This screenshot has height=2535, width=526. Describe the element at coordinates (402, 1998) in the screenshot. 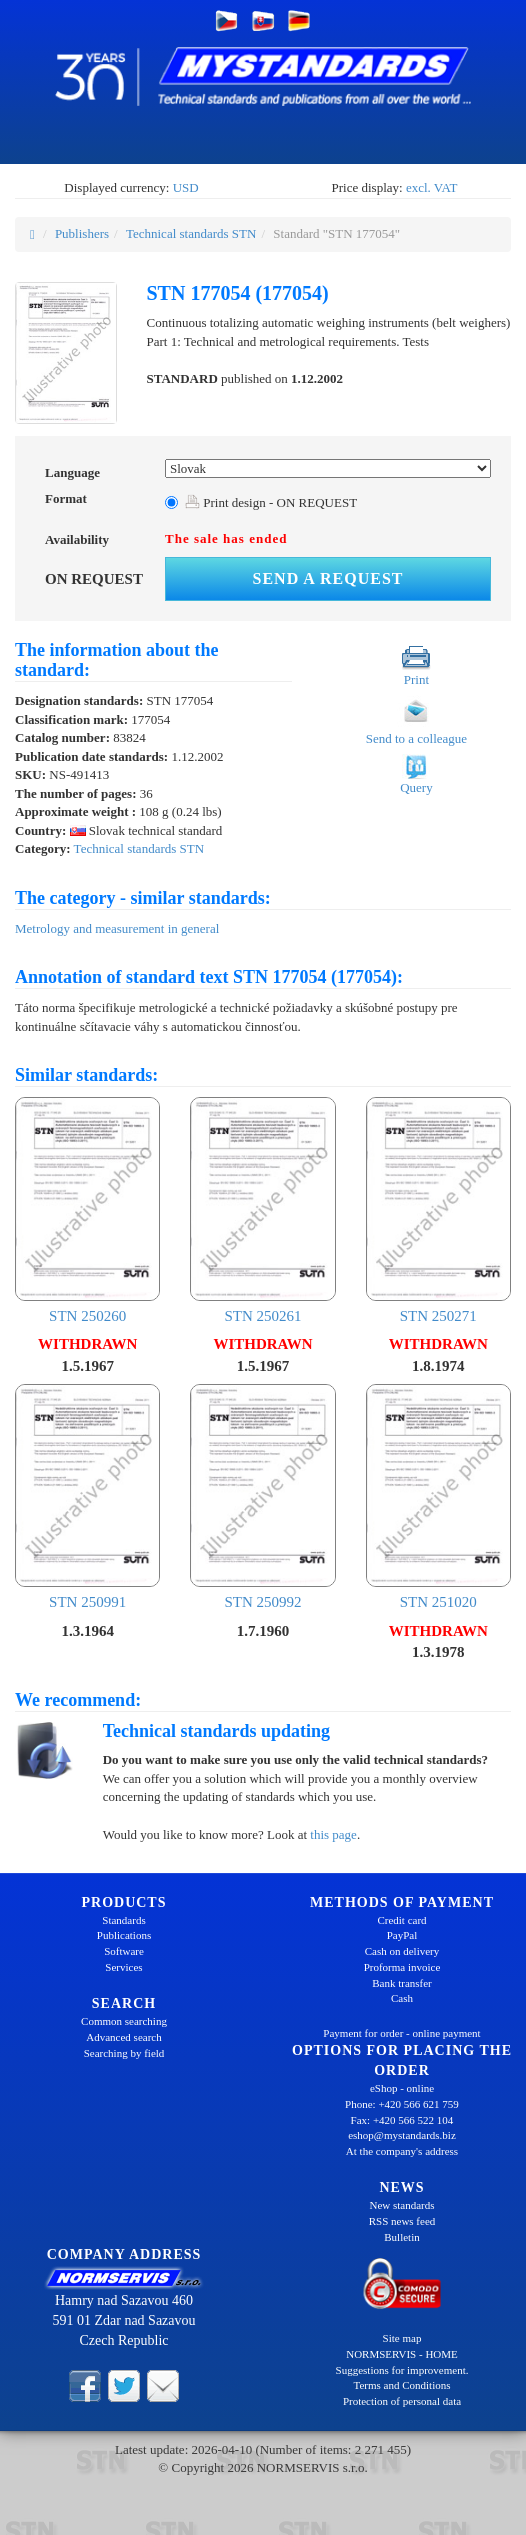

I see `Cash` at that location.